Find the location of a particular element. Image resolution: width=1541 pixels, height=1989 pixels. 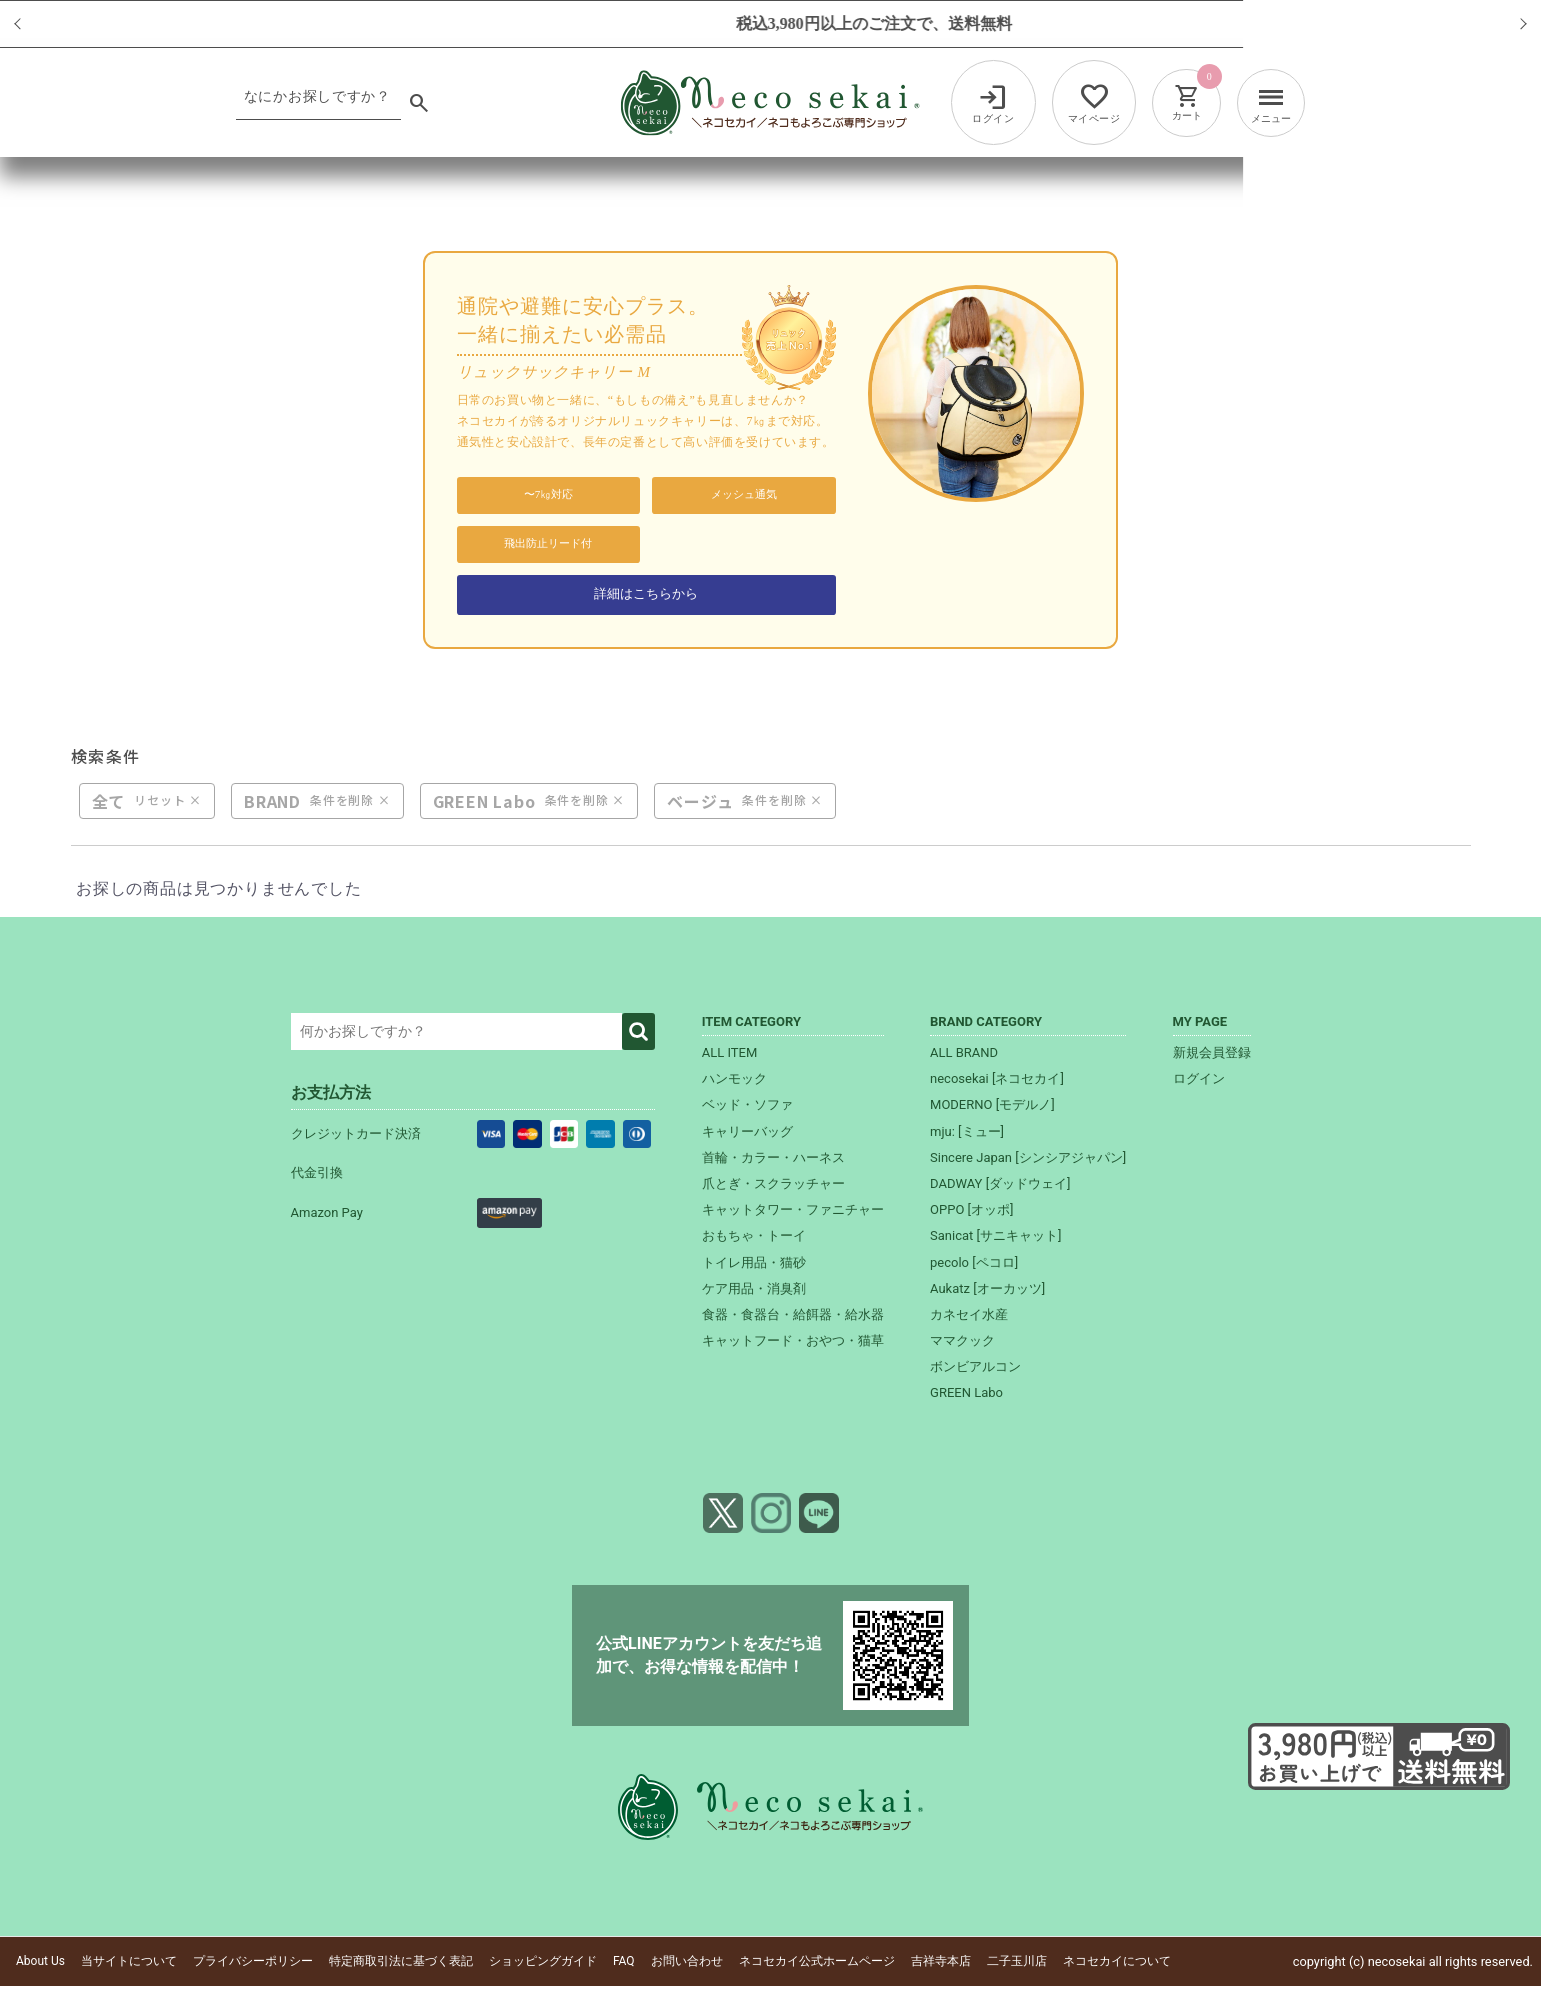

Aukatz [オーカッツ] is located at coordinates (987, 1290).